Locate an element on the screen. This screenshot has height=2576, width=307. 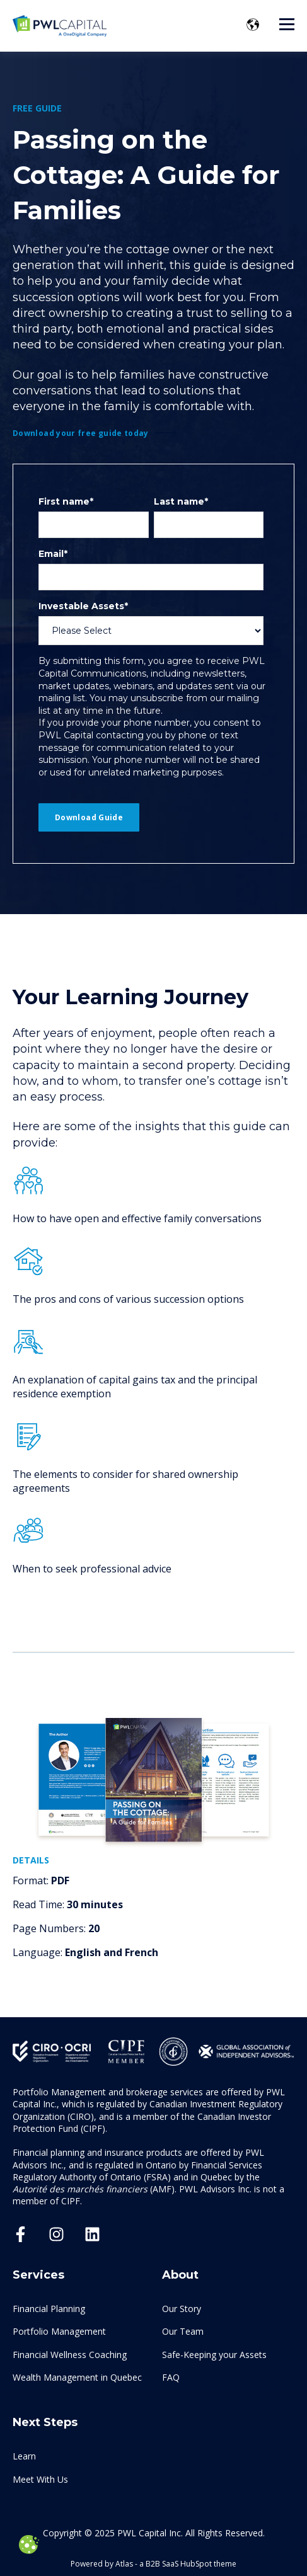
Wealth Management in Quebec is located at coordinates (77, 2377).